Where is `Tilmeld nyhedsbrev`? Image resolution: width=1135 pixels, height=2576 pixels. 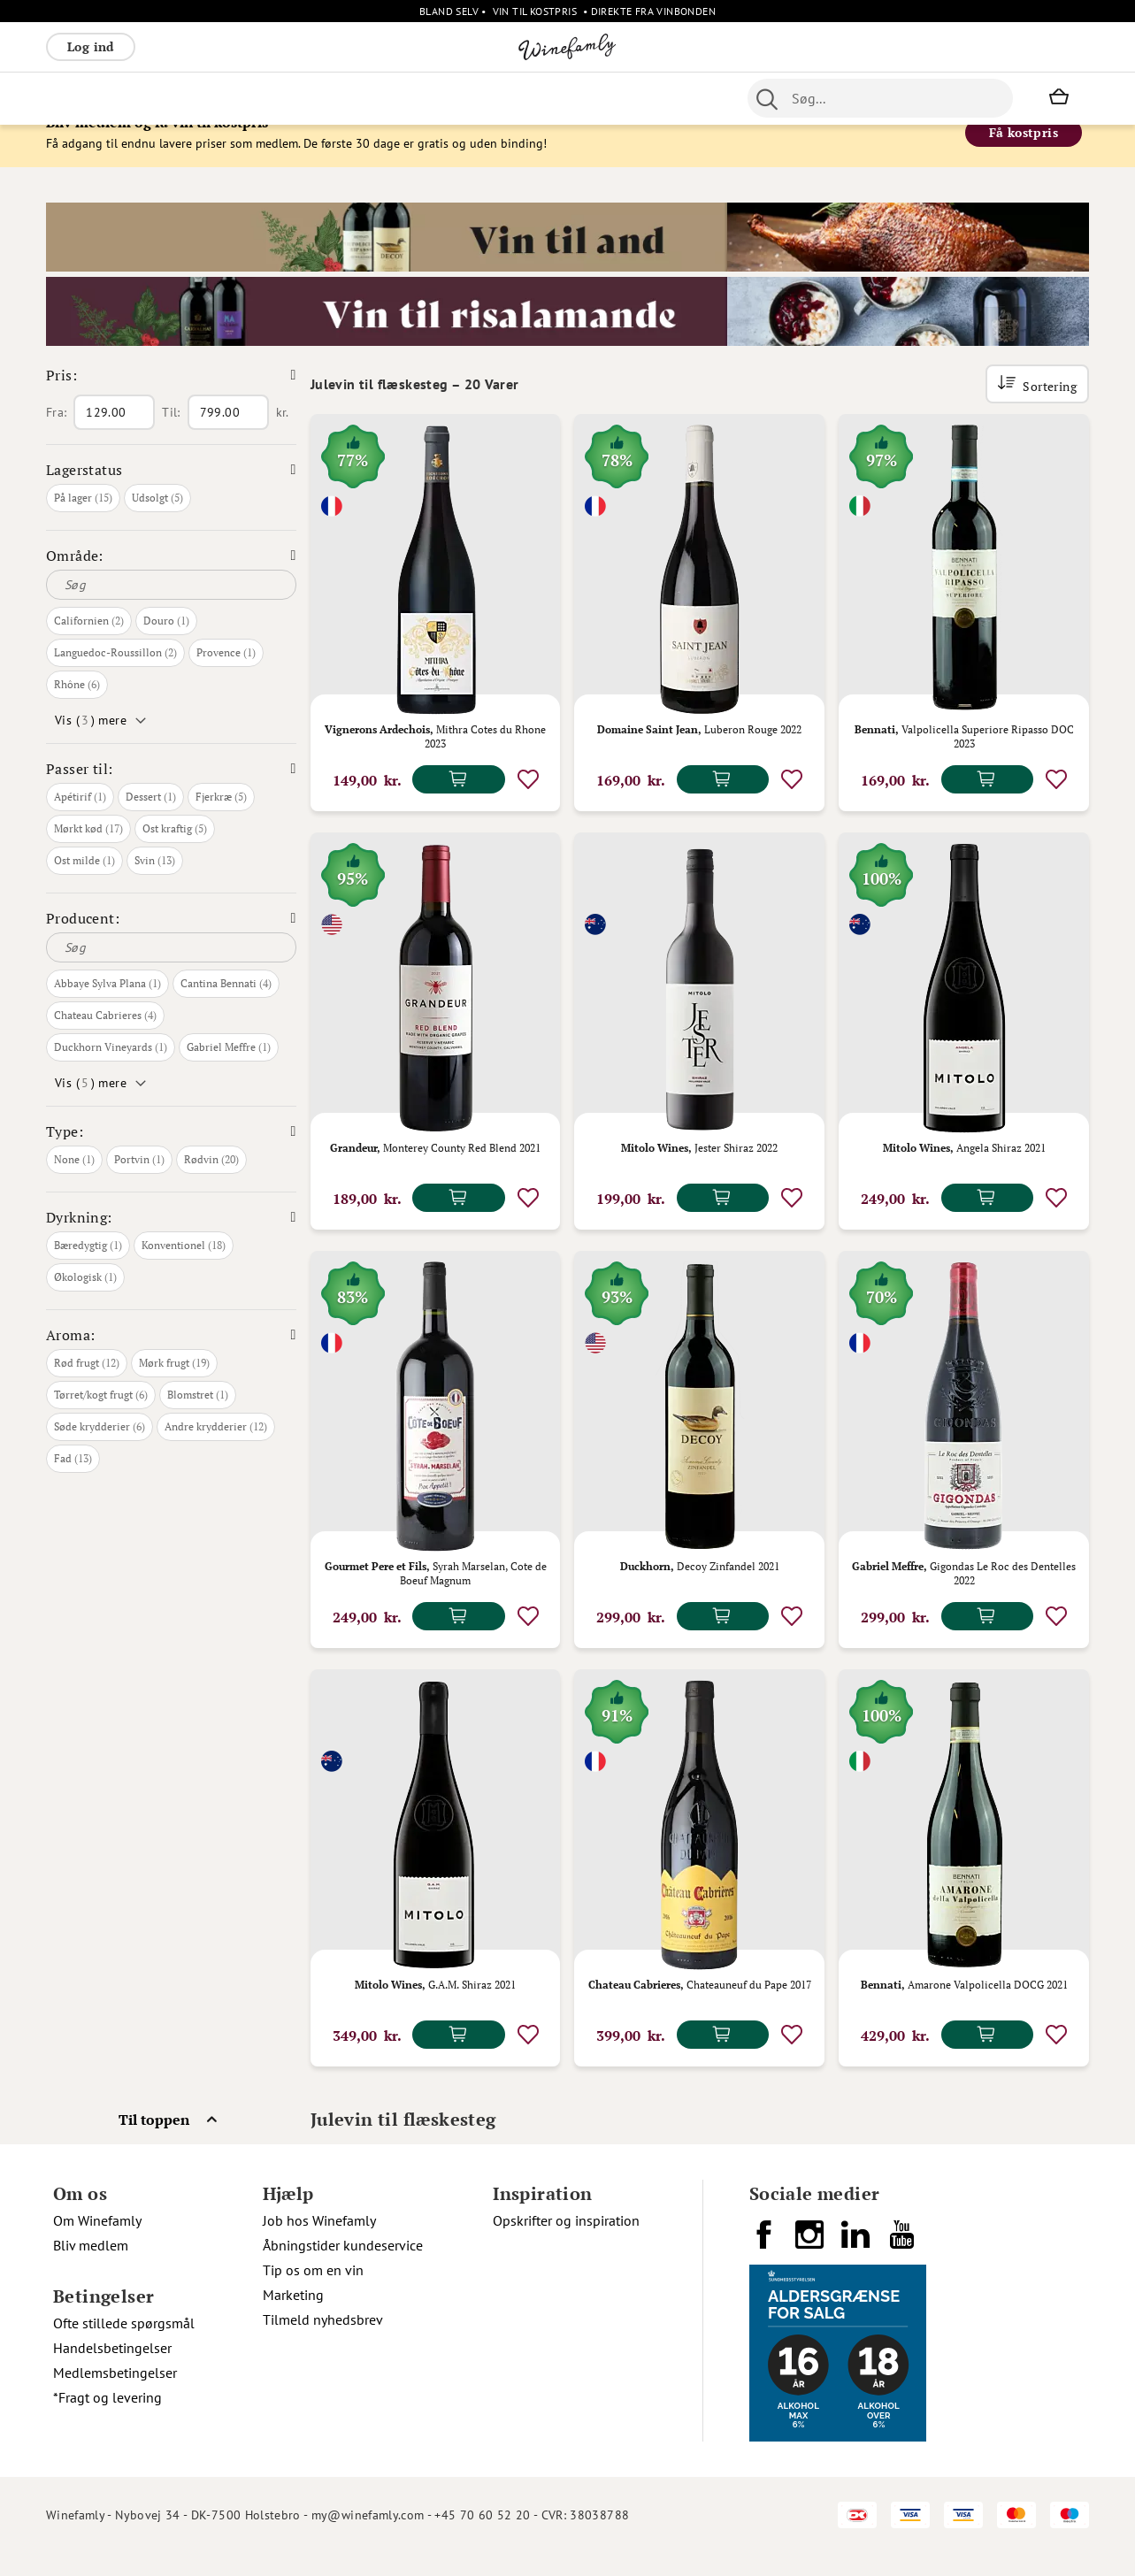 Tilmeld nyhedsbrev is located at coordinates (323, 2342).